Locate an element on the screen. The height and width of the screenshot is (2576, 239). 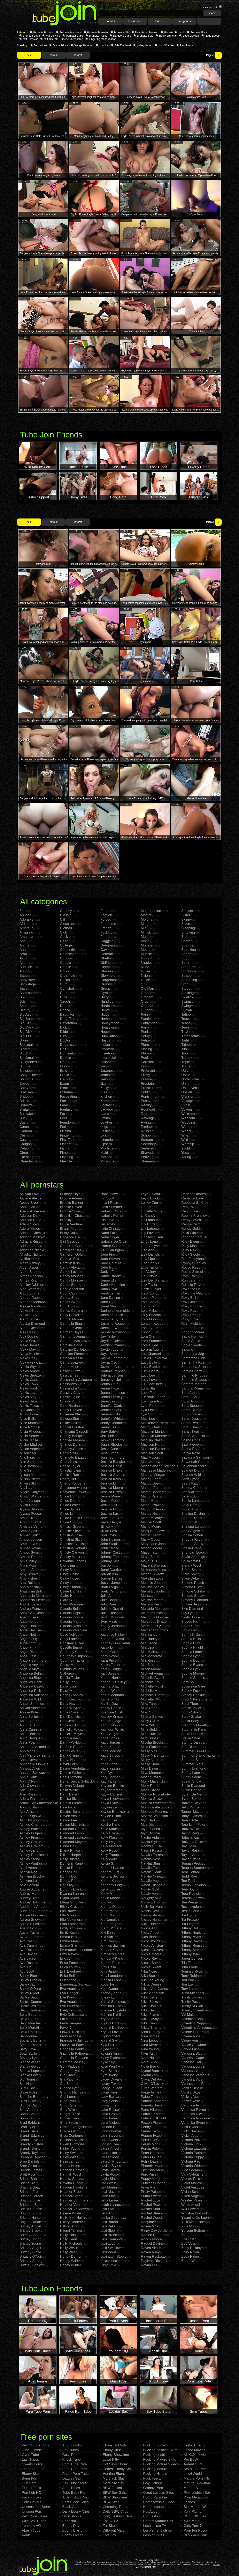
Knock Tube is located at coordinates (71, 2459).